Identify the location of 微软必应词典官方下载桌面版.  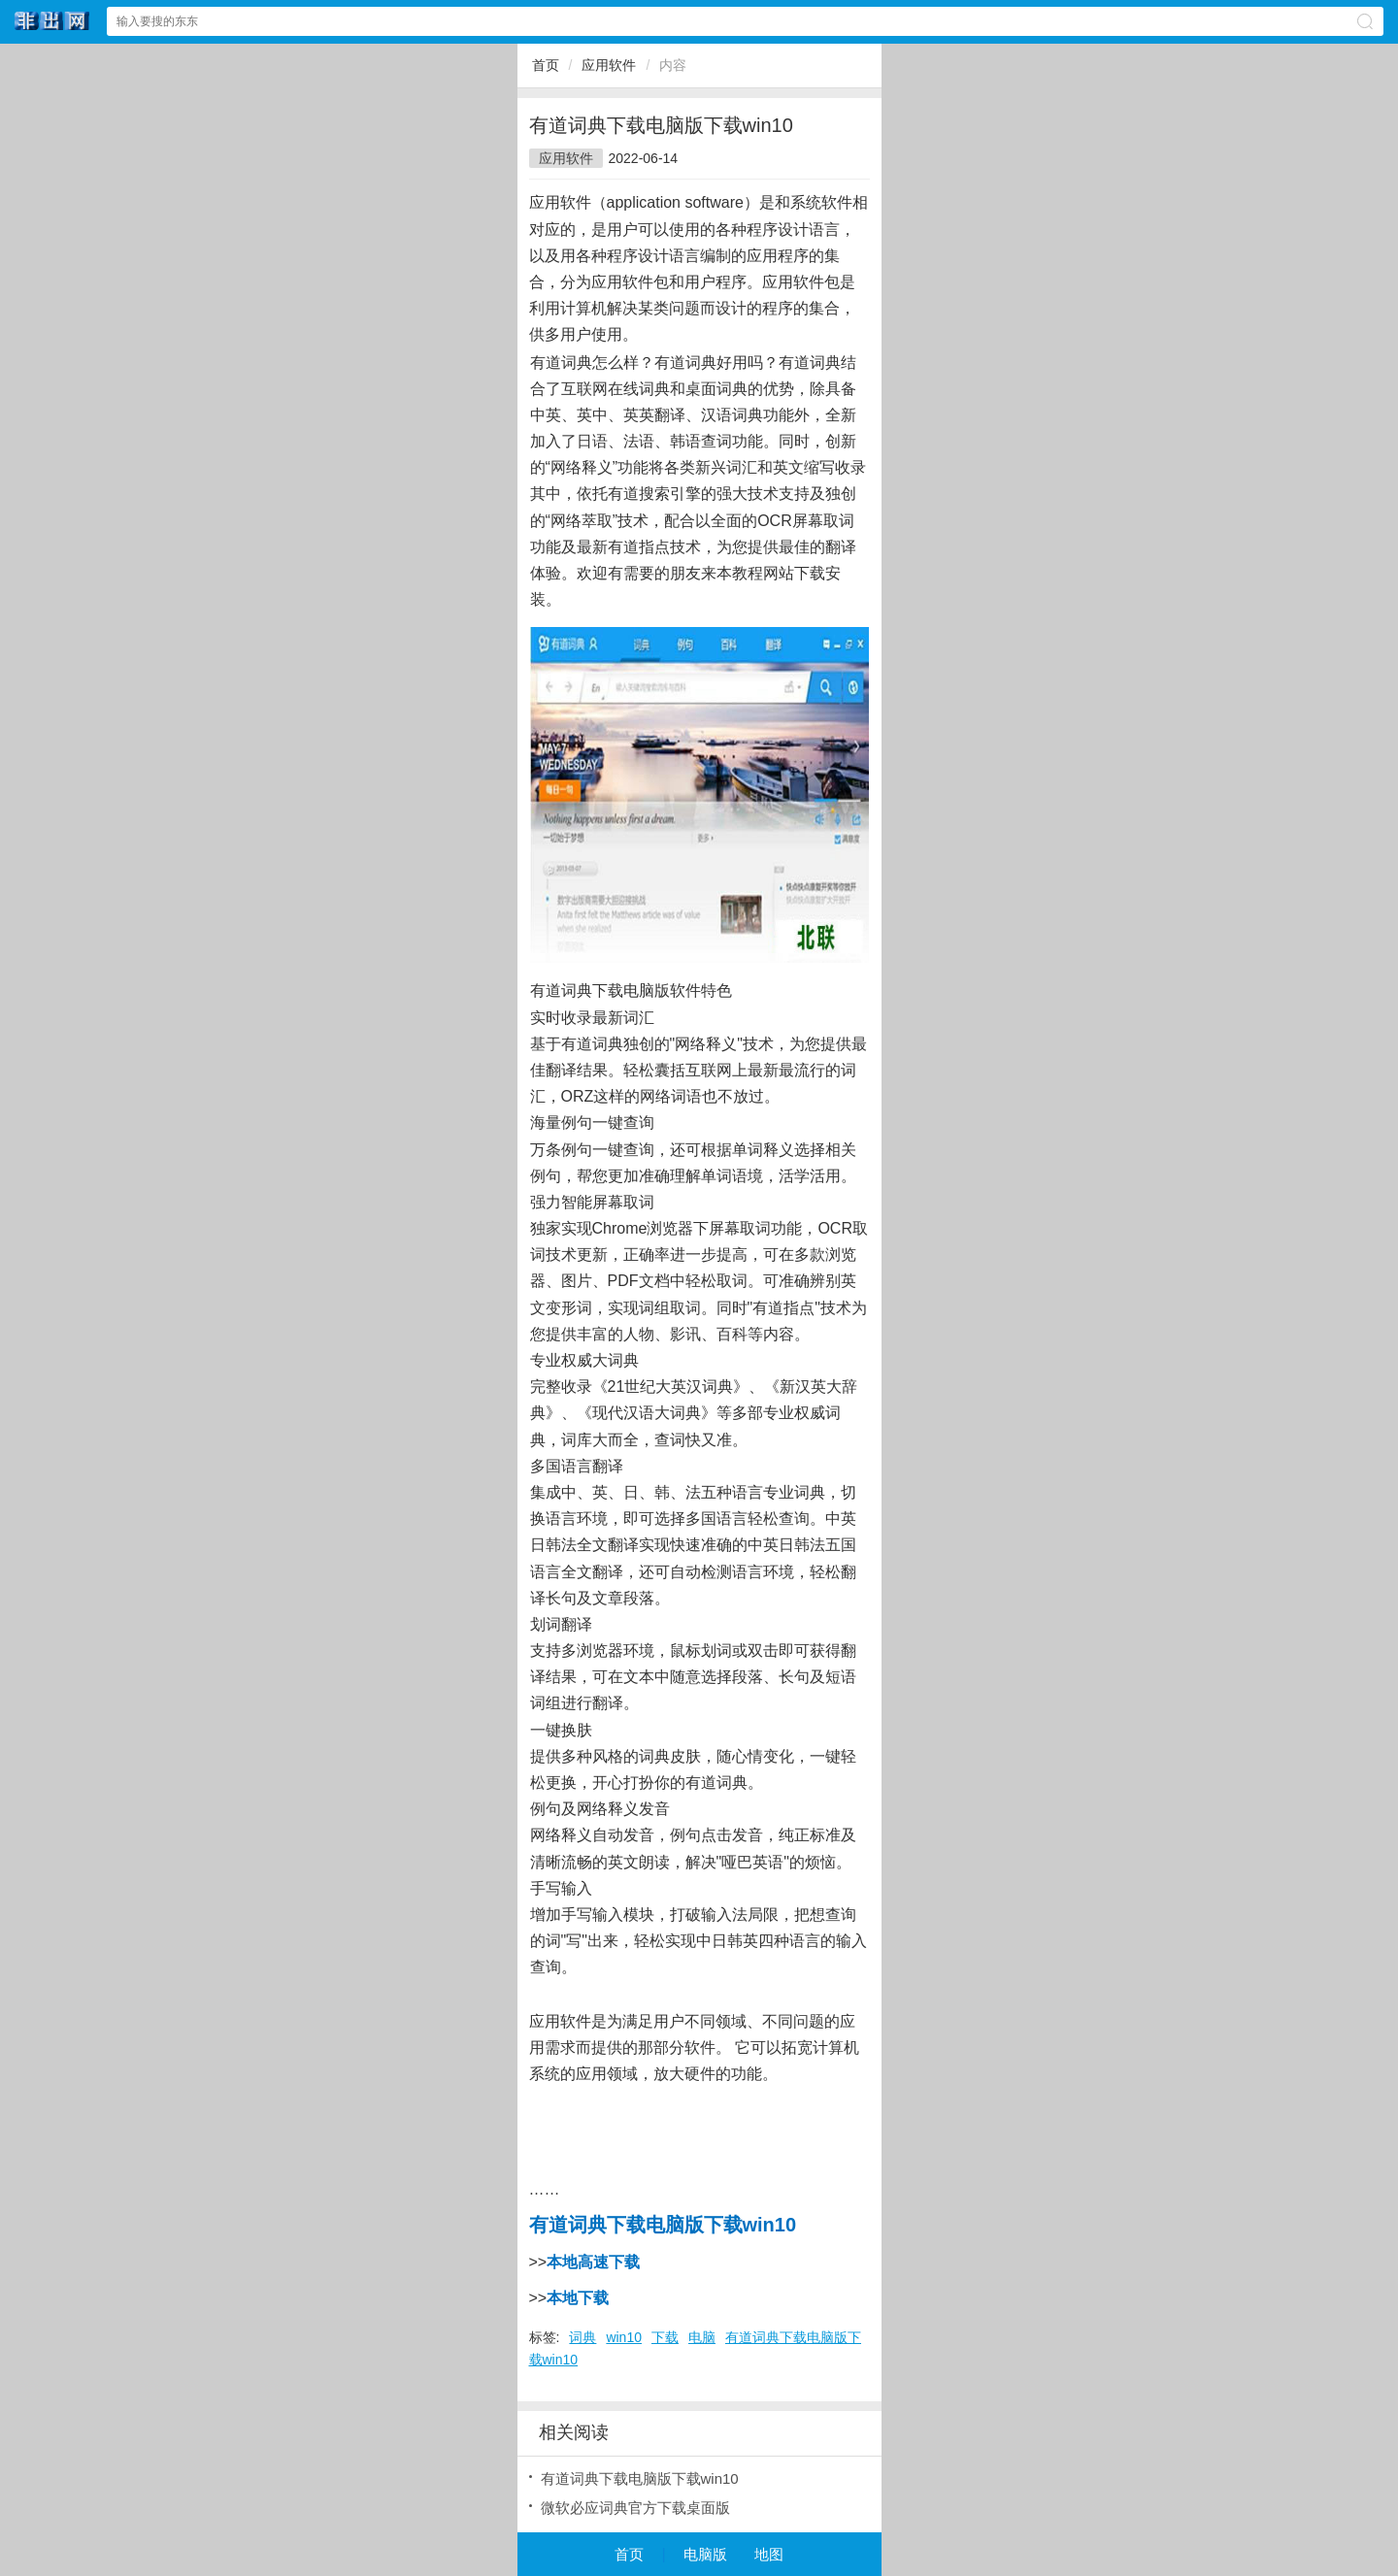
(635, 2507).